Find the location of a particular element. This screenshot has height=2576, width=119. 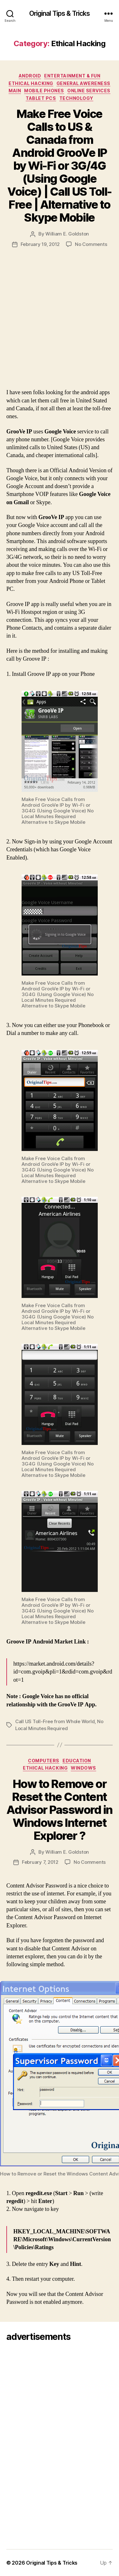

Original Tips & Tricks is located at coordinates (59, 13).